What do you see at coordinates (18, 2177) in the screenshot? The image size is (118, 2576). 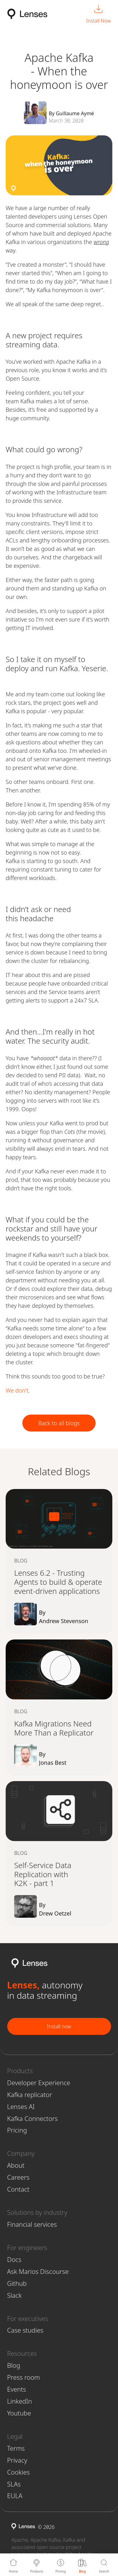 I see `Careers` at bounding box center [18, 2177].